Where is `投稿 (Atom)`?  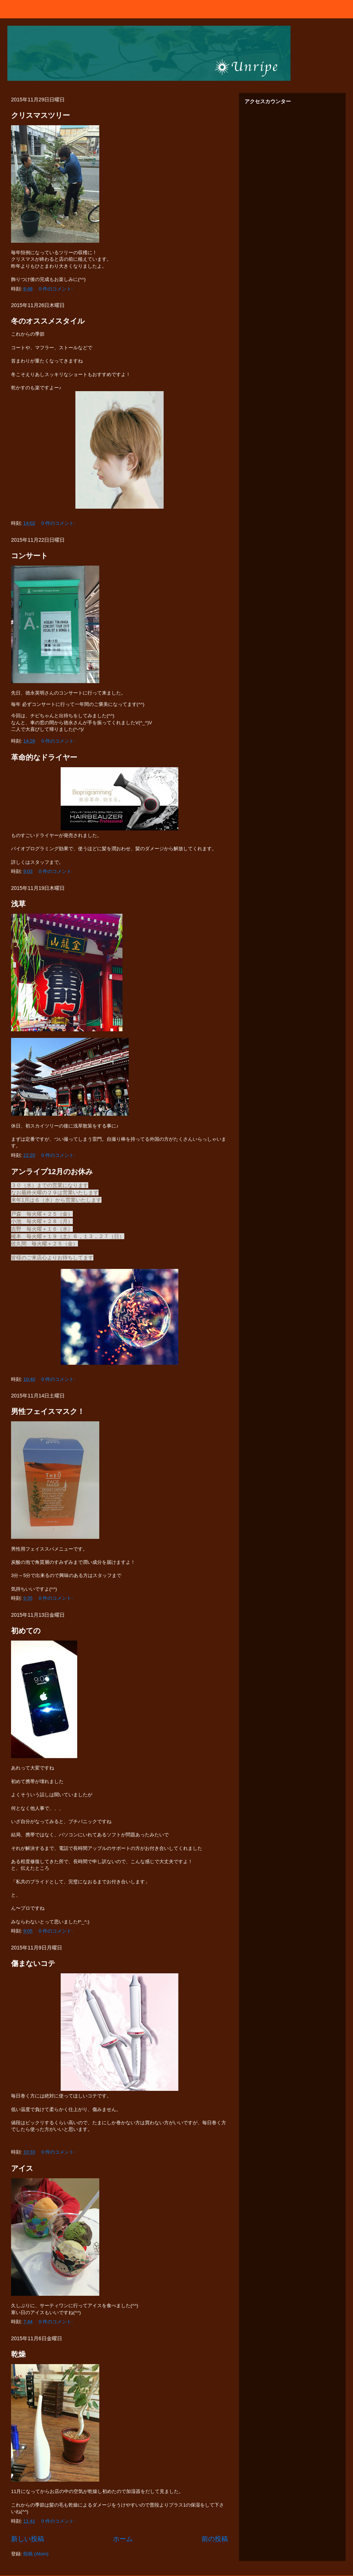 投稿 (Atom) is located at coordinates (36, 2554).